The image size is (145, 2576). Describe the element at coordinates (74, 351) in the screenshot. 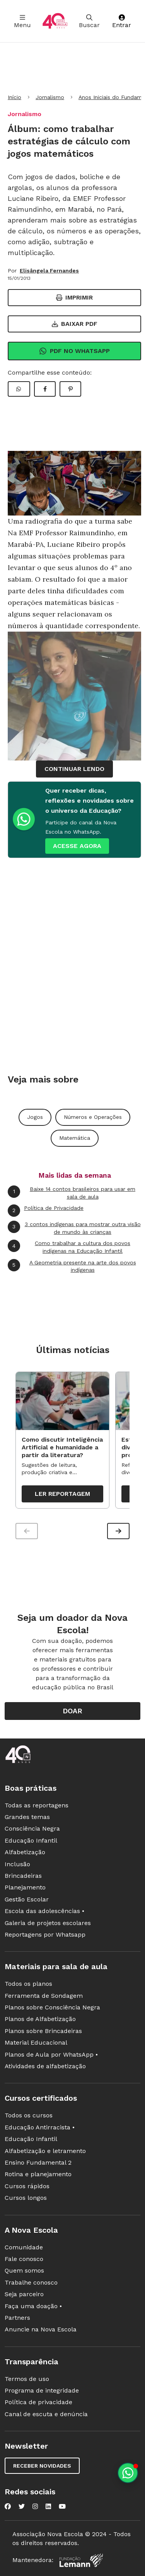

I see `Pdf no Whatsapp` at that location.